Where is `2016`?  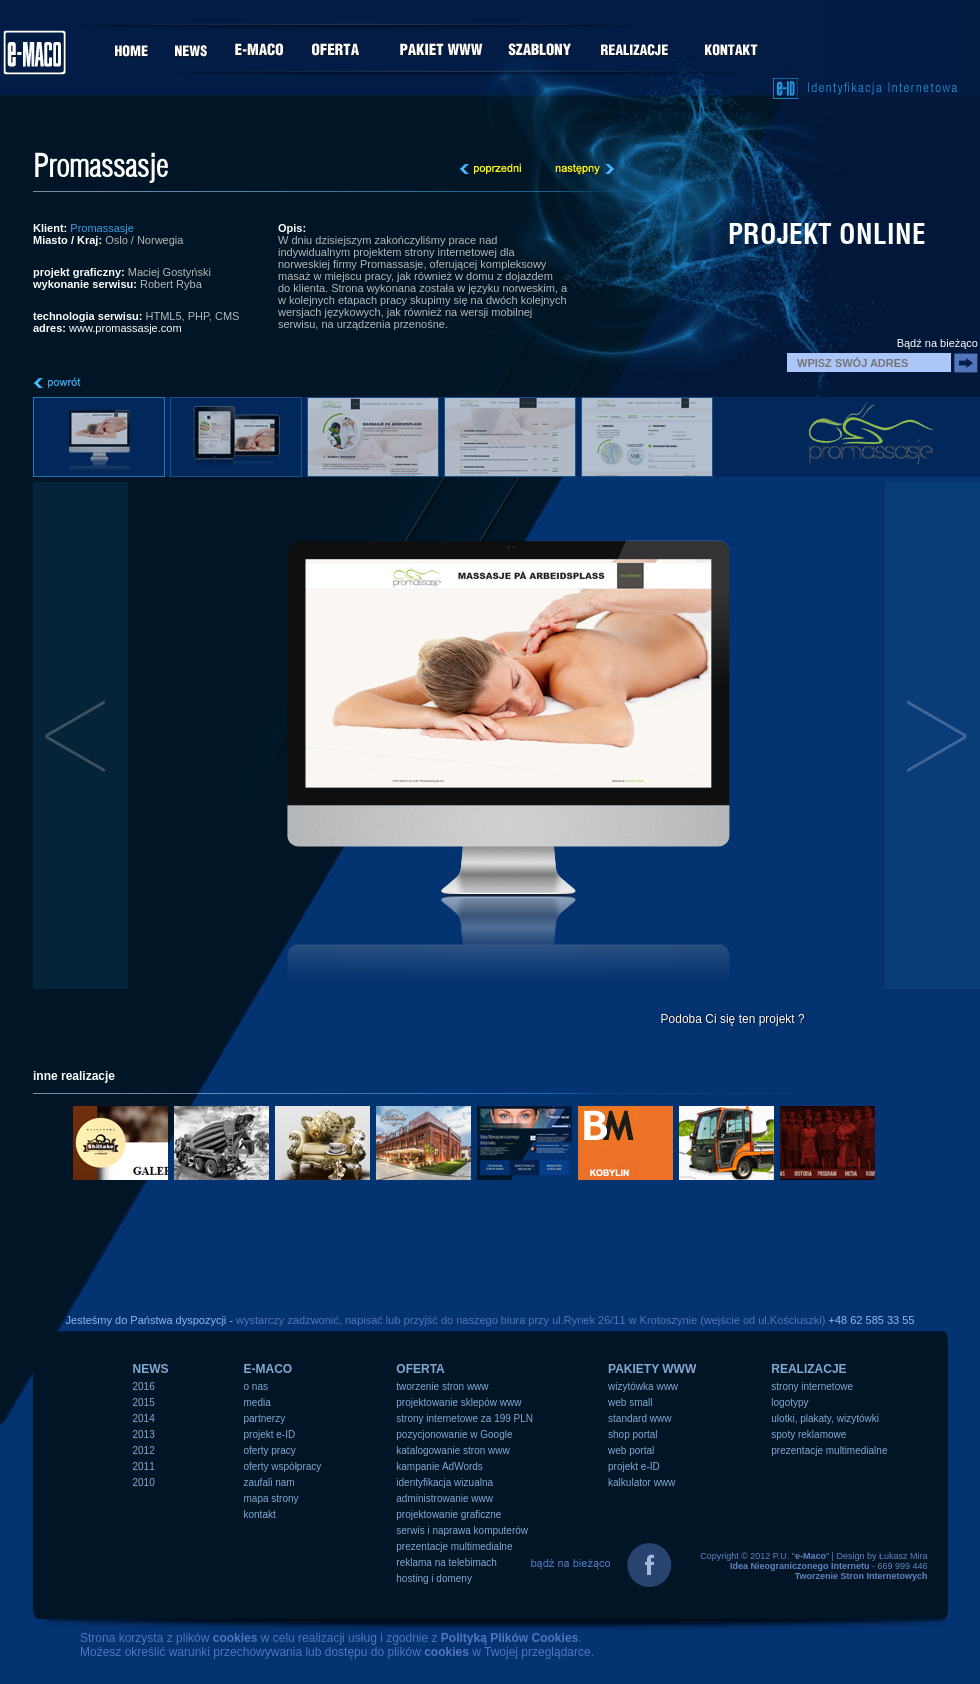 2016 is located at coordinates (144, 1386).